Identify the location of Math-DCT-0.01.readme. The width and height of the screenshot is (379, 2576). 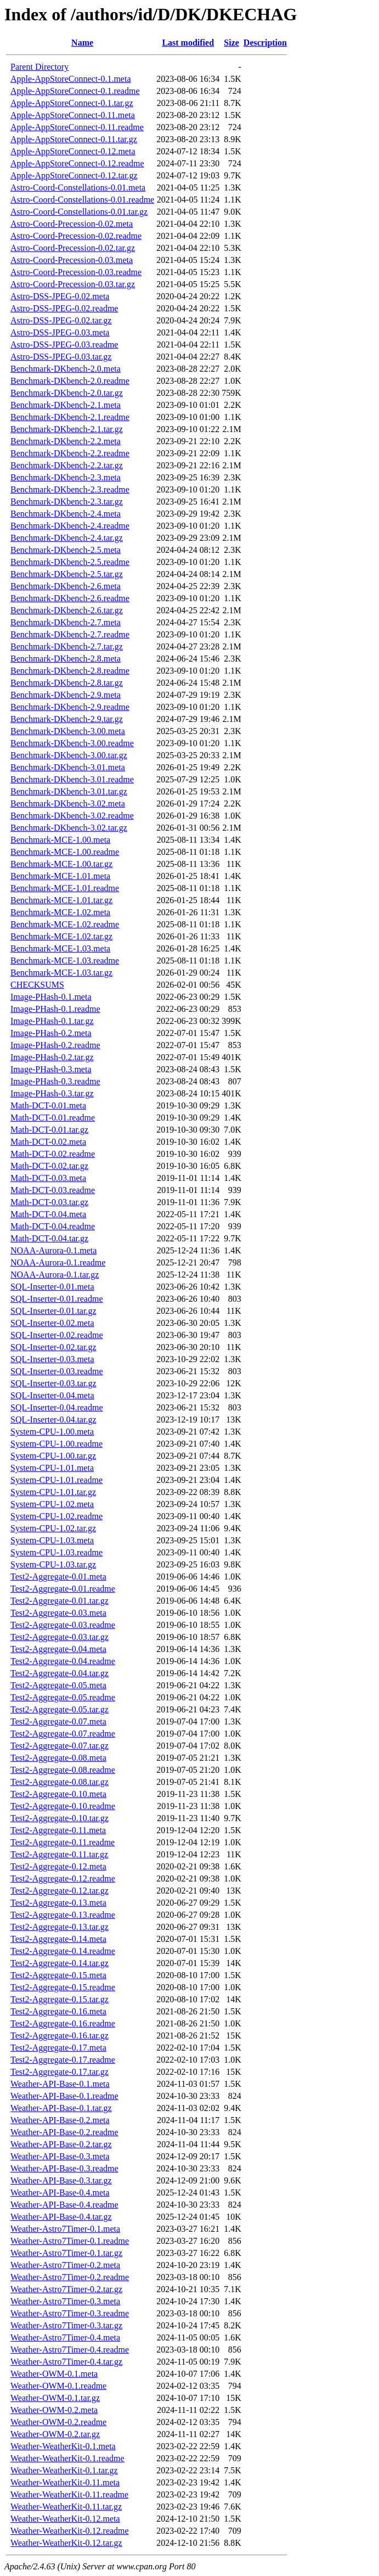
(52, 1117).